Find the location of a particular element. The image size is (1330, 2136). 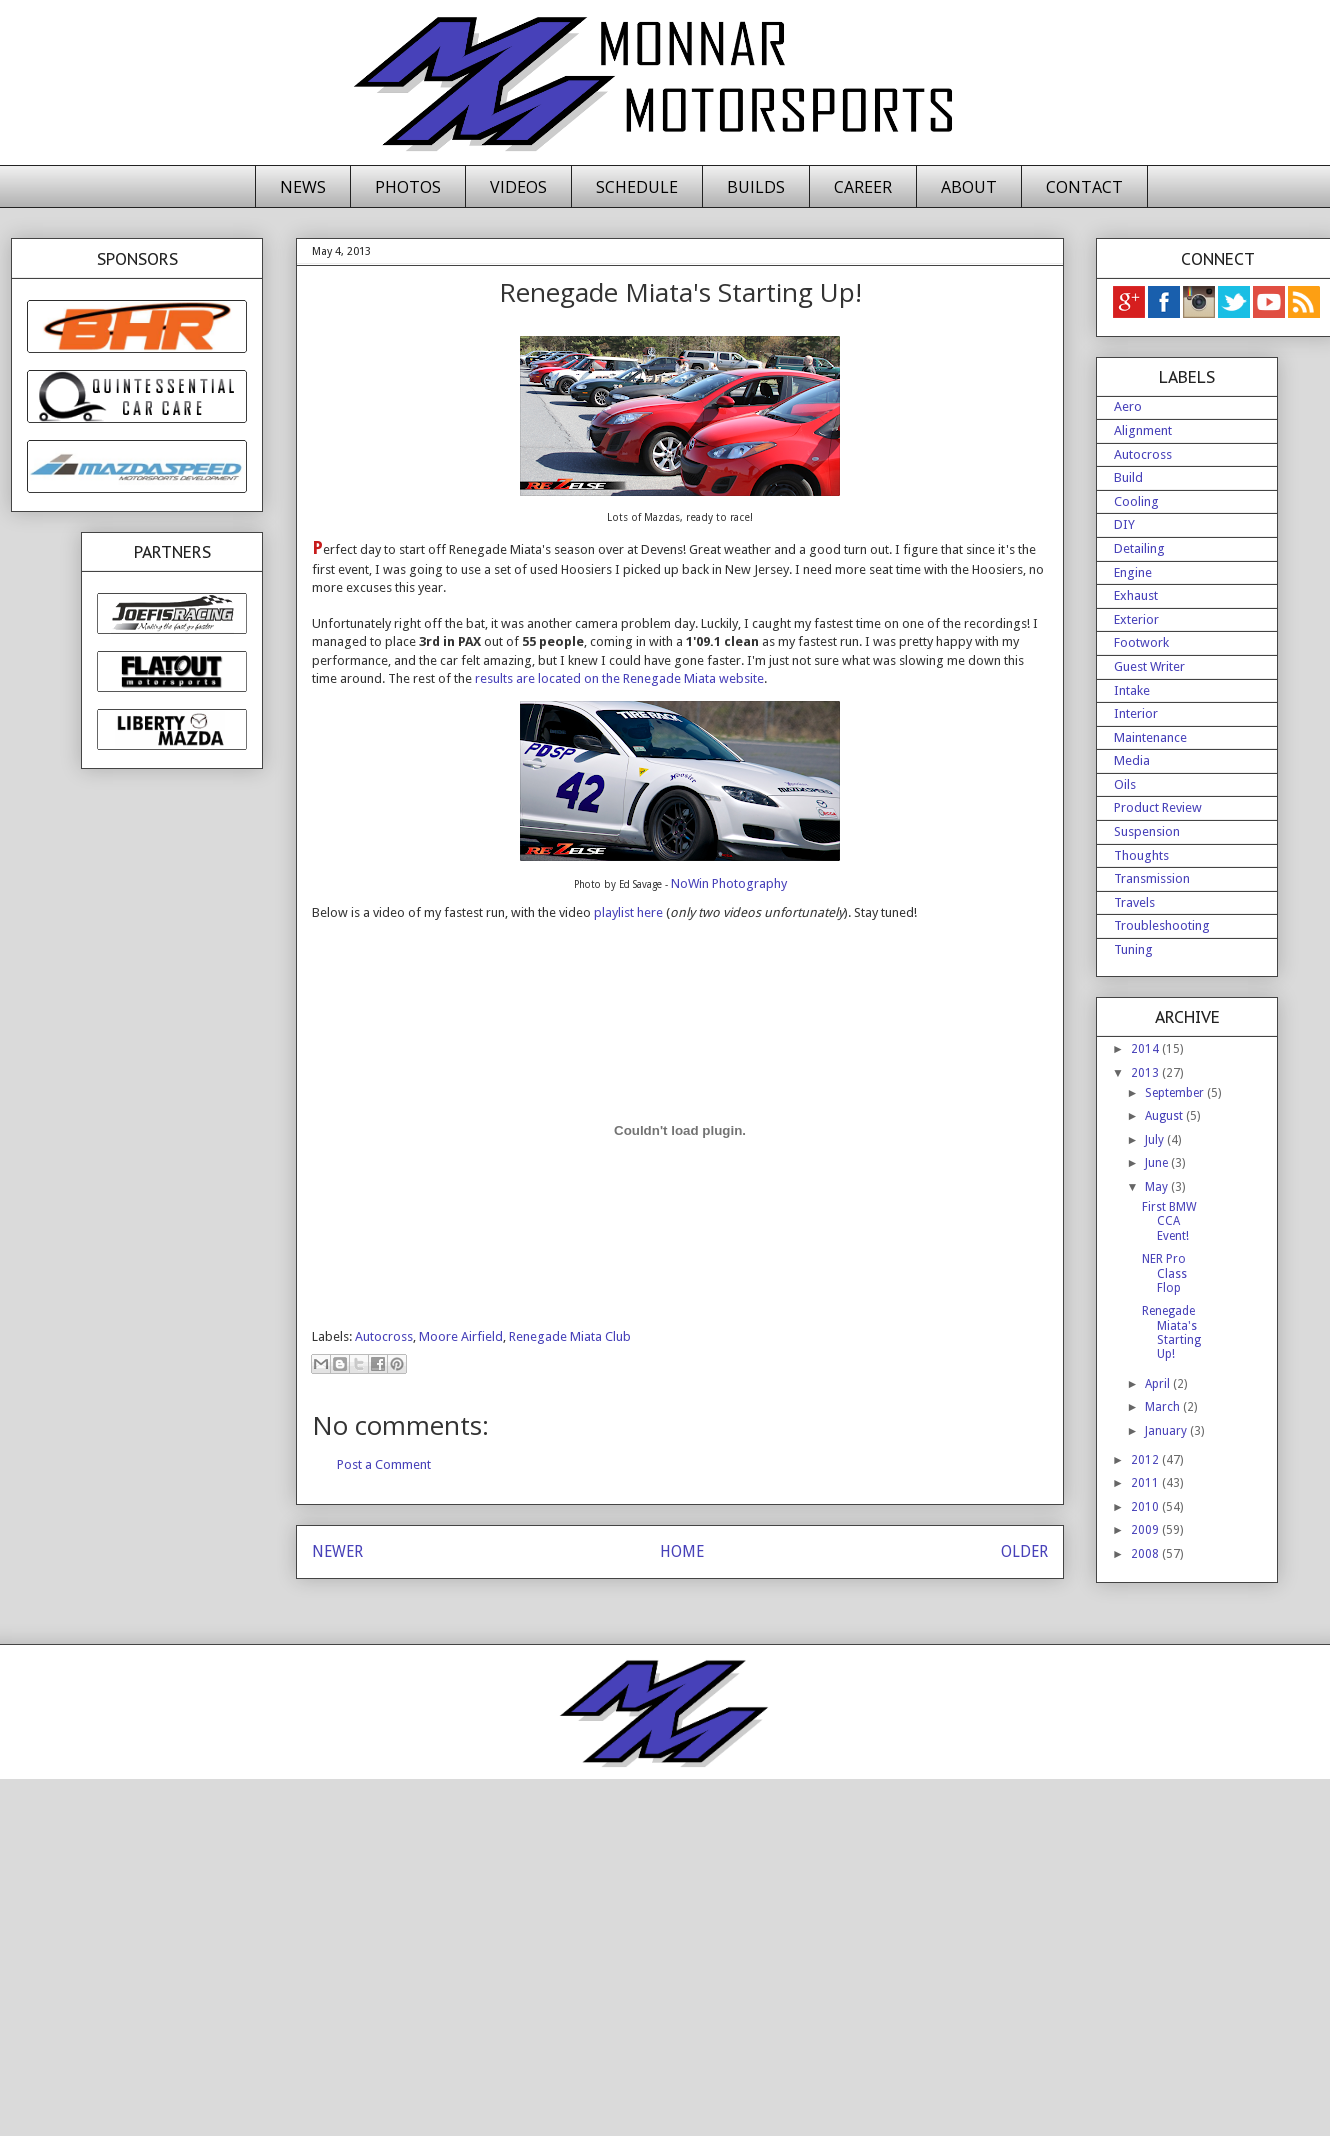

August is located at coordinates (1165, 1116).